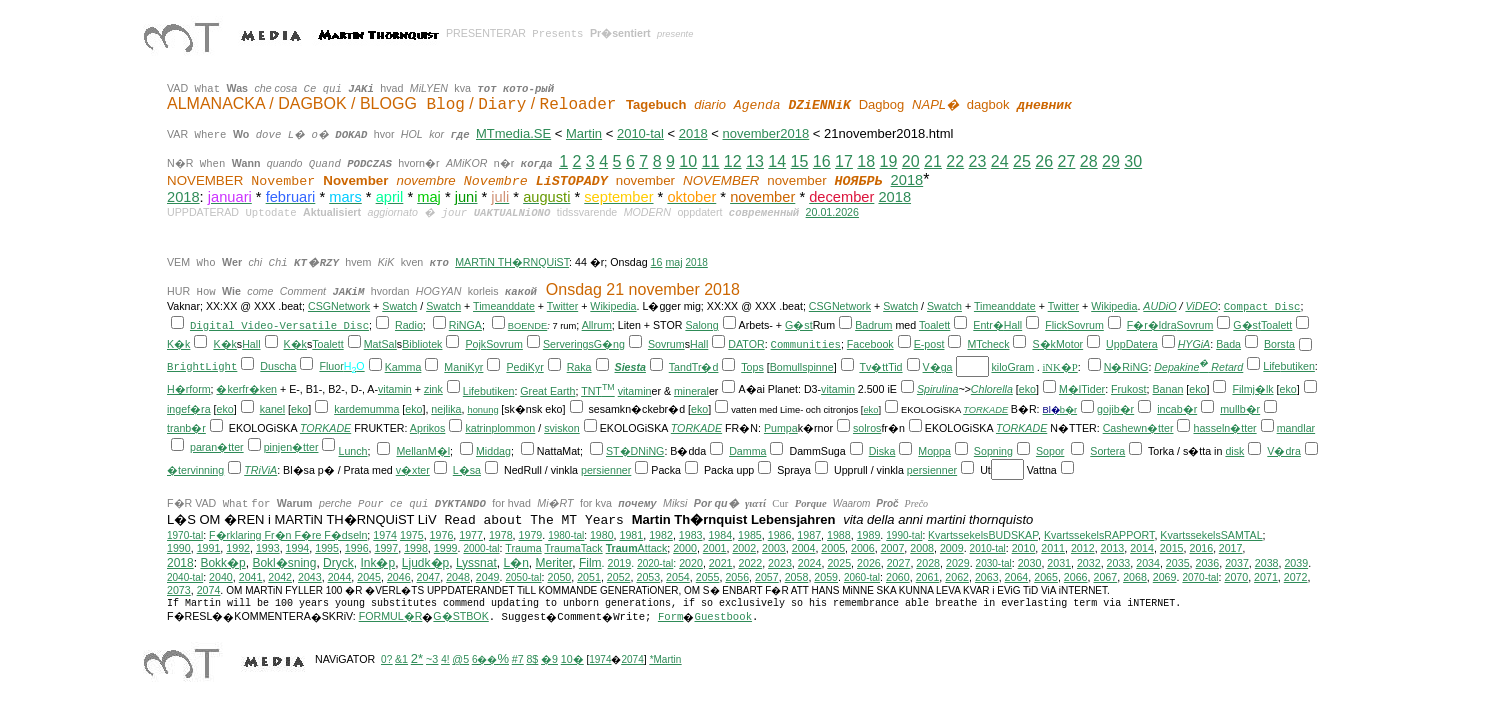 The width and height of the screenshot is (1488, 720). What do you see at coordinates (179, 590) in the screenshot?
I see `2073` at bounding box center [179, 590].